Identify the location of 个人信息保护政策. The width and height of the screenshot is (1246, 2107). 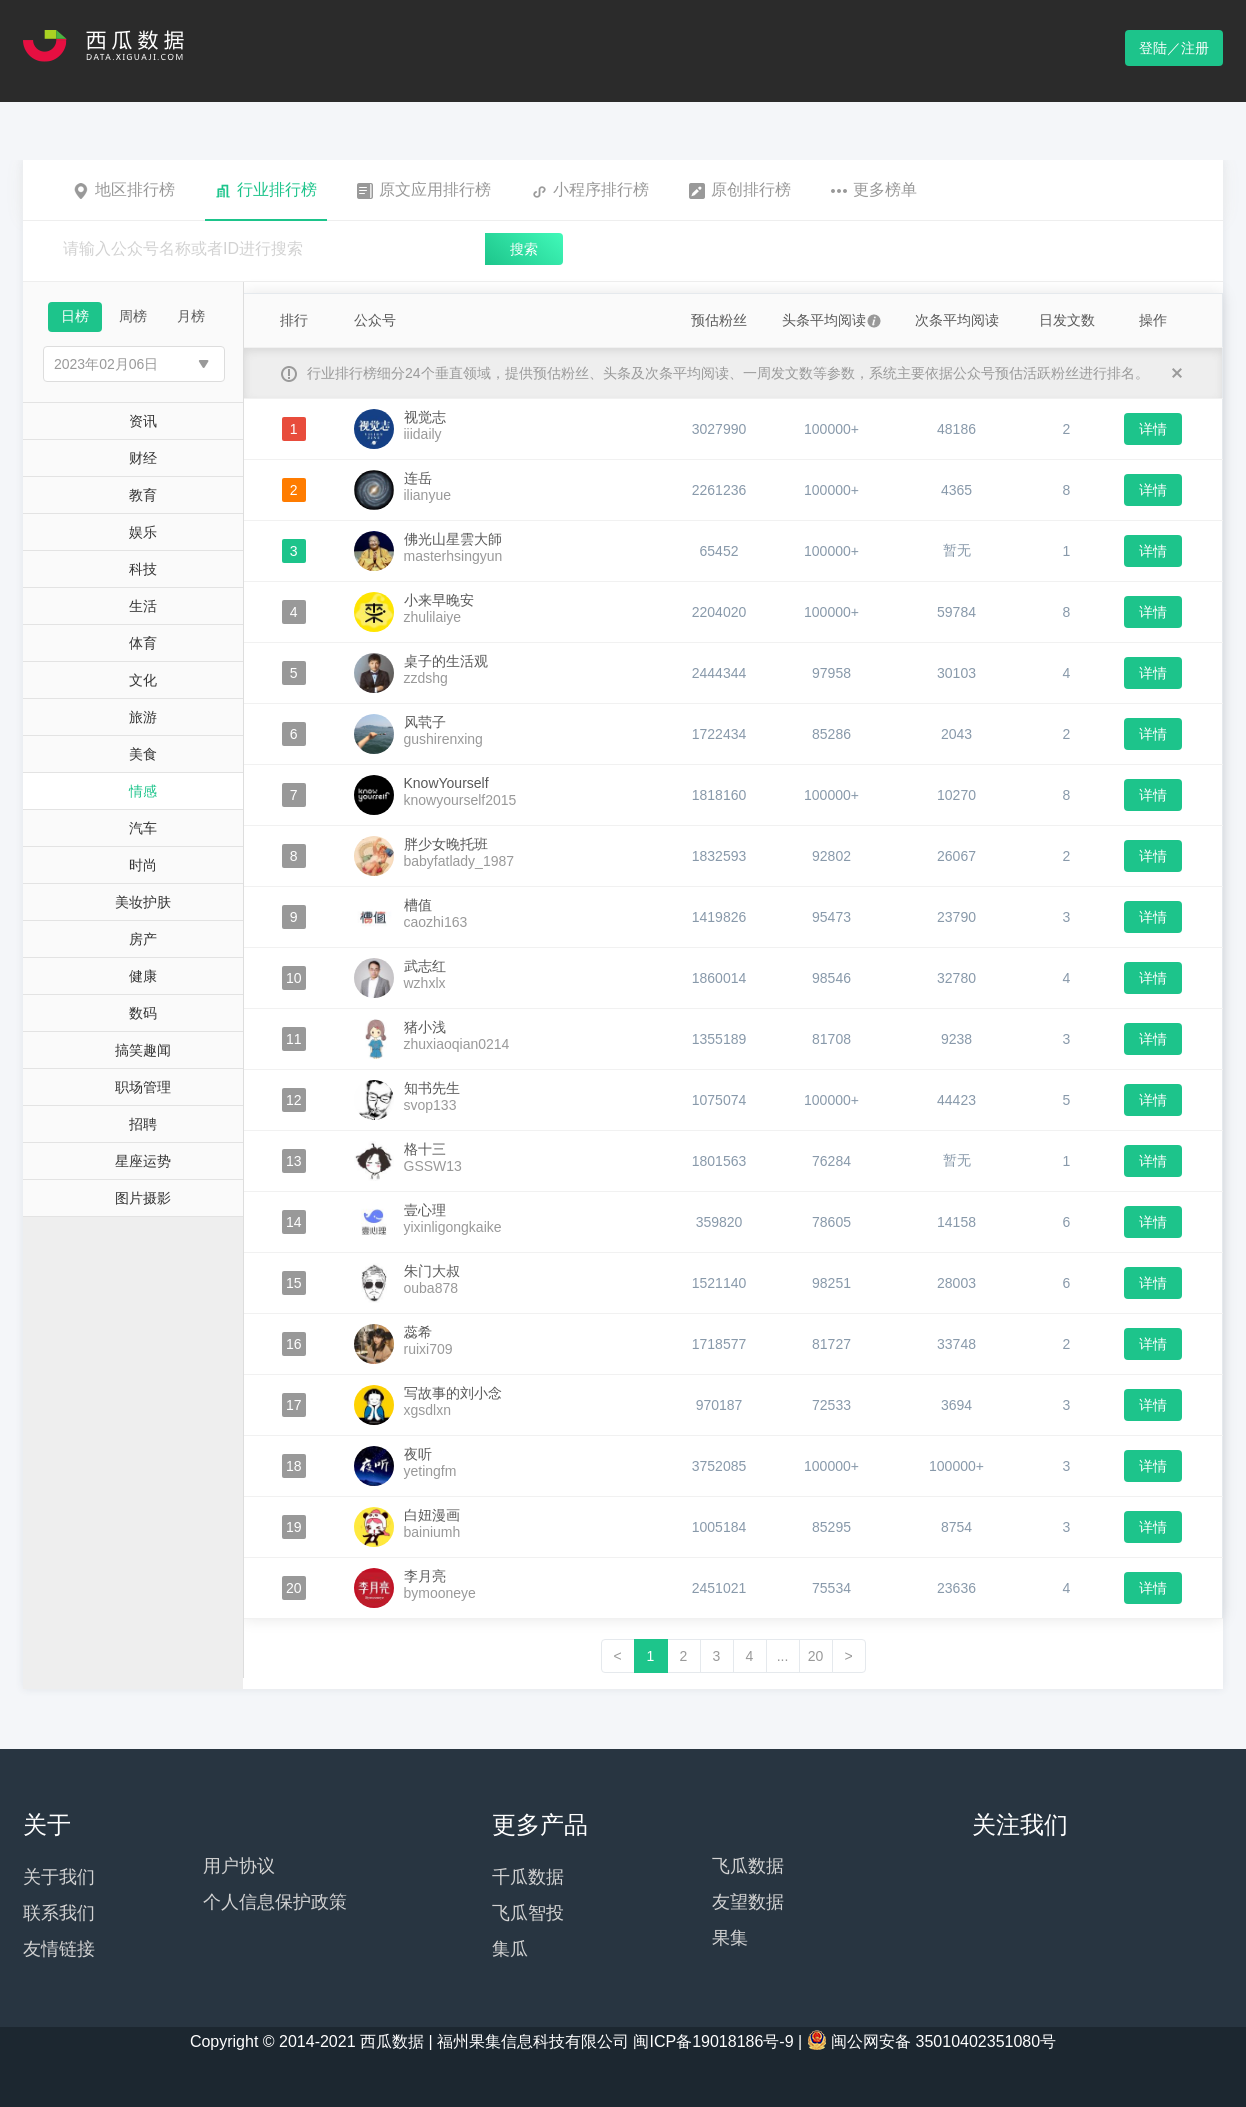
(275, 1902).